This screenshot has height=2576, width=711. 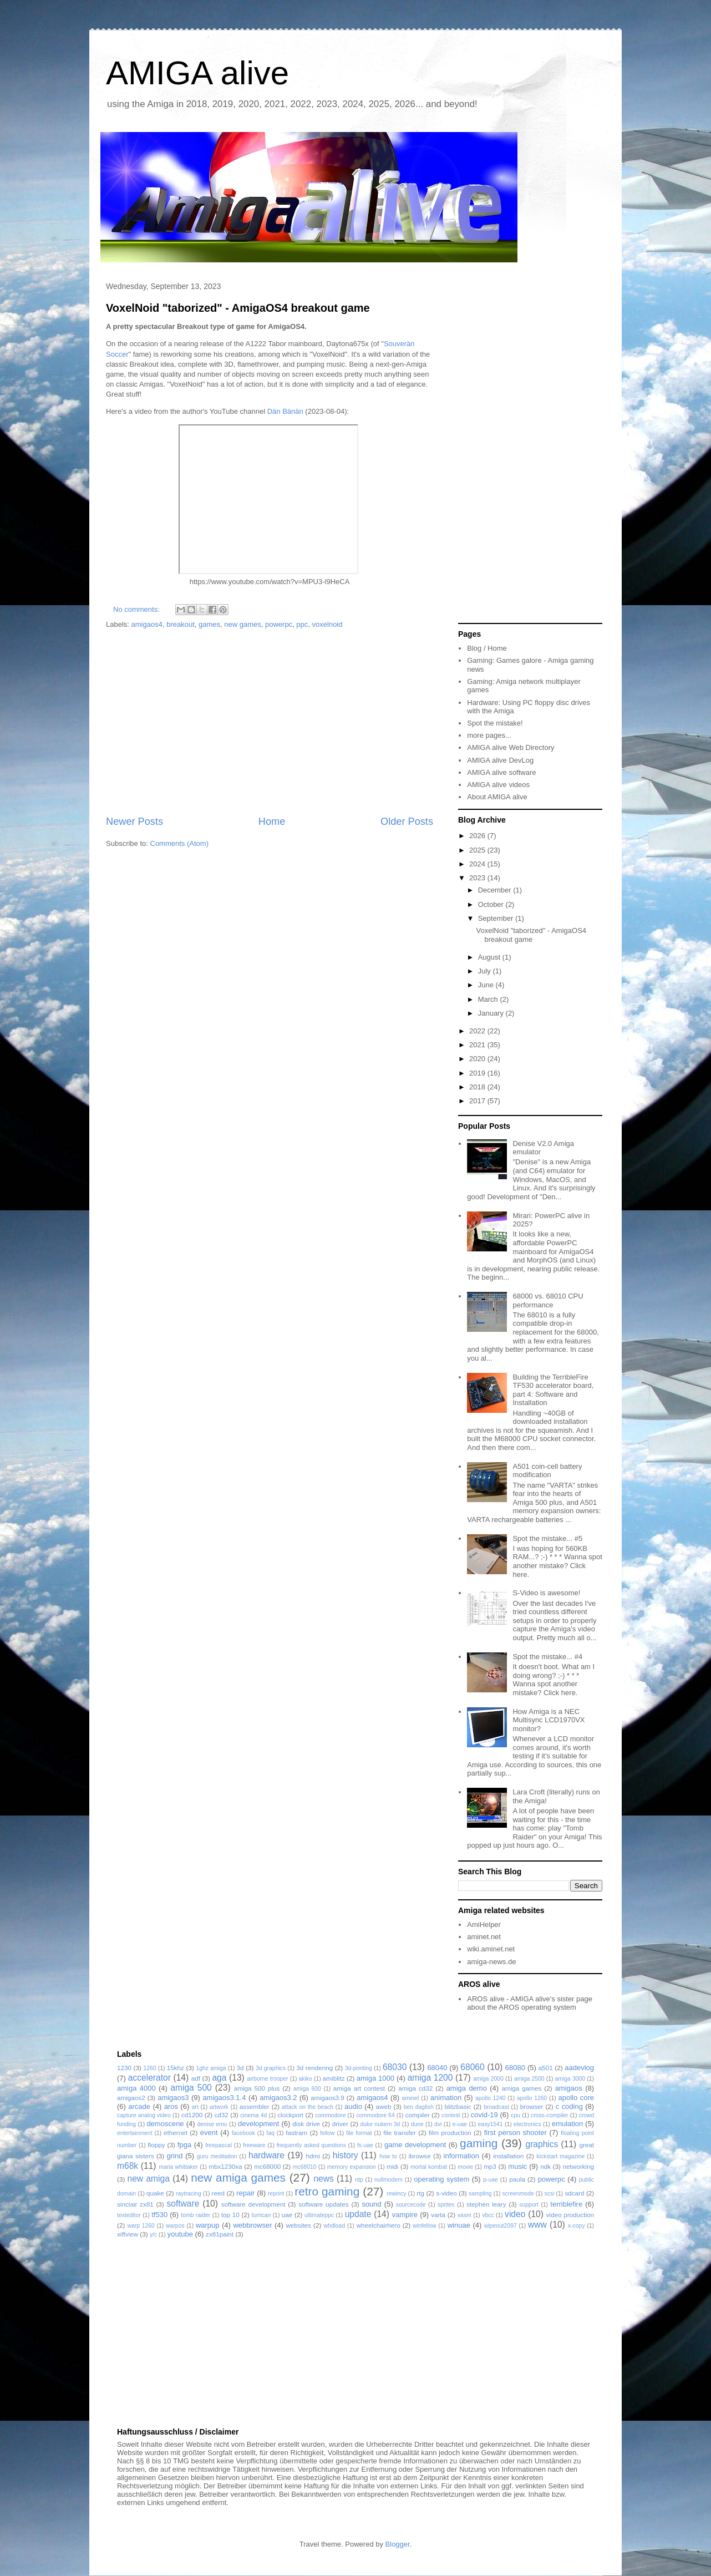 What do you see at coordinates (397, 2544) in the screenshot?
I see `Blogger` at bounding box center [397, 2544].